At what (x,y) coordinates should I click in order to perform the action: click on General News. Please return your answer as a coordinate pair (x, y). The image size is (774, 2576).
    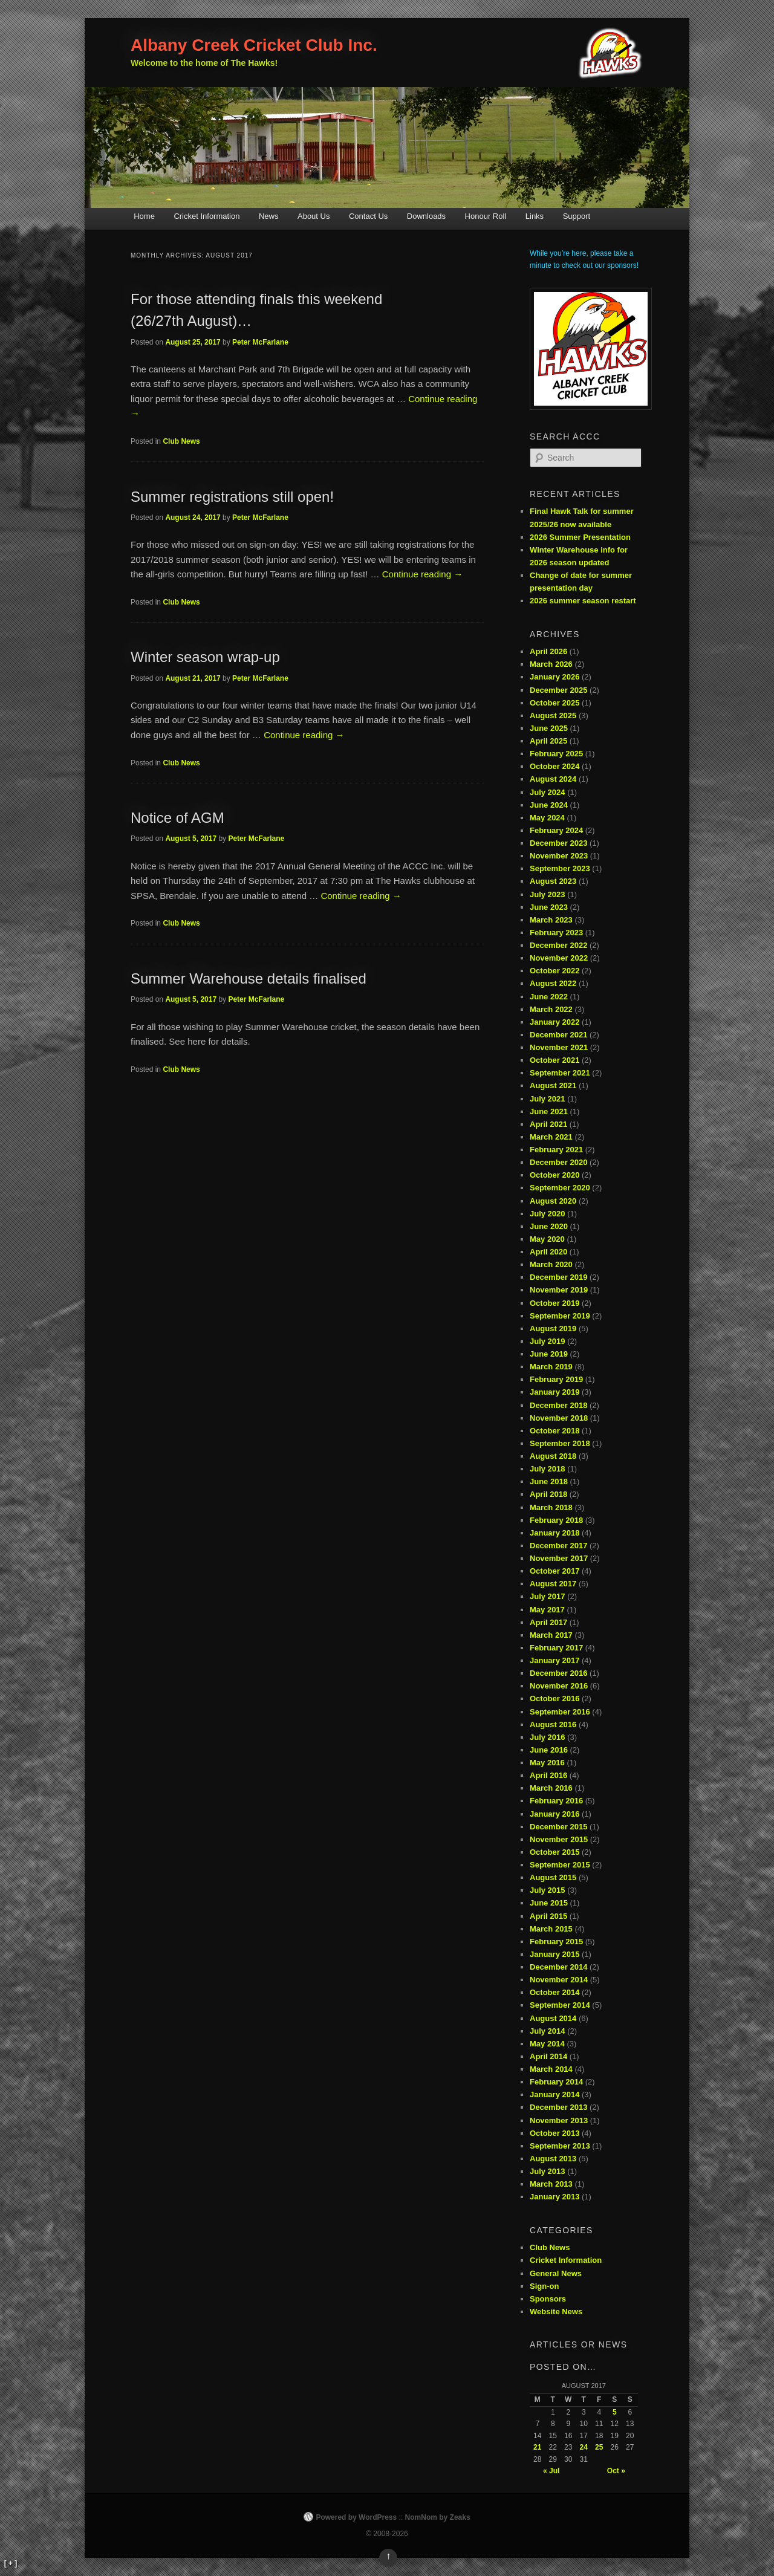
    Looking at the image, I should click on (556, 2273).